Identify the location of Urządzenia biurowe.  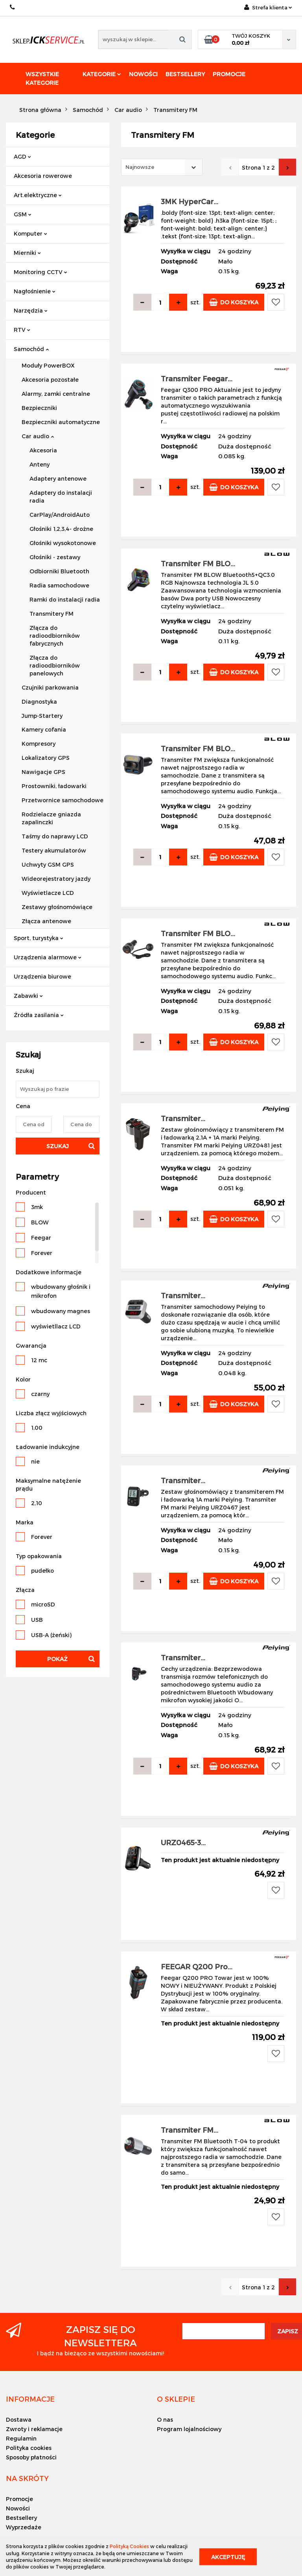
(42, 976).